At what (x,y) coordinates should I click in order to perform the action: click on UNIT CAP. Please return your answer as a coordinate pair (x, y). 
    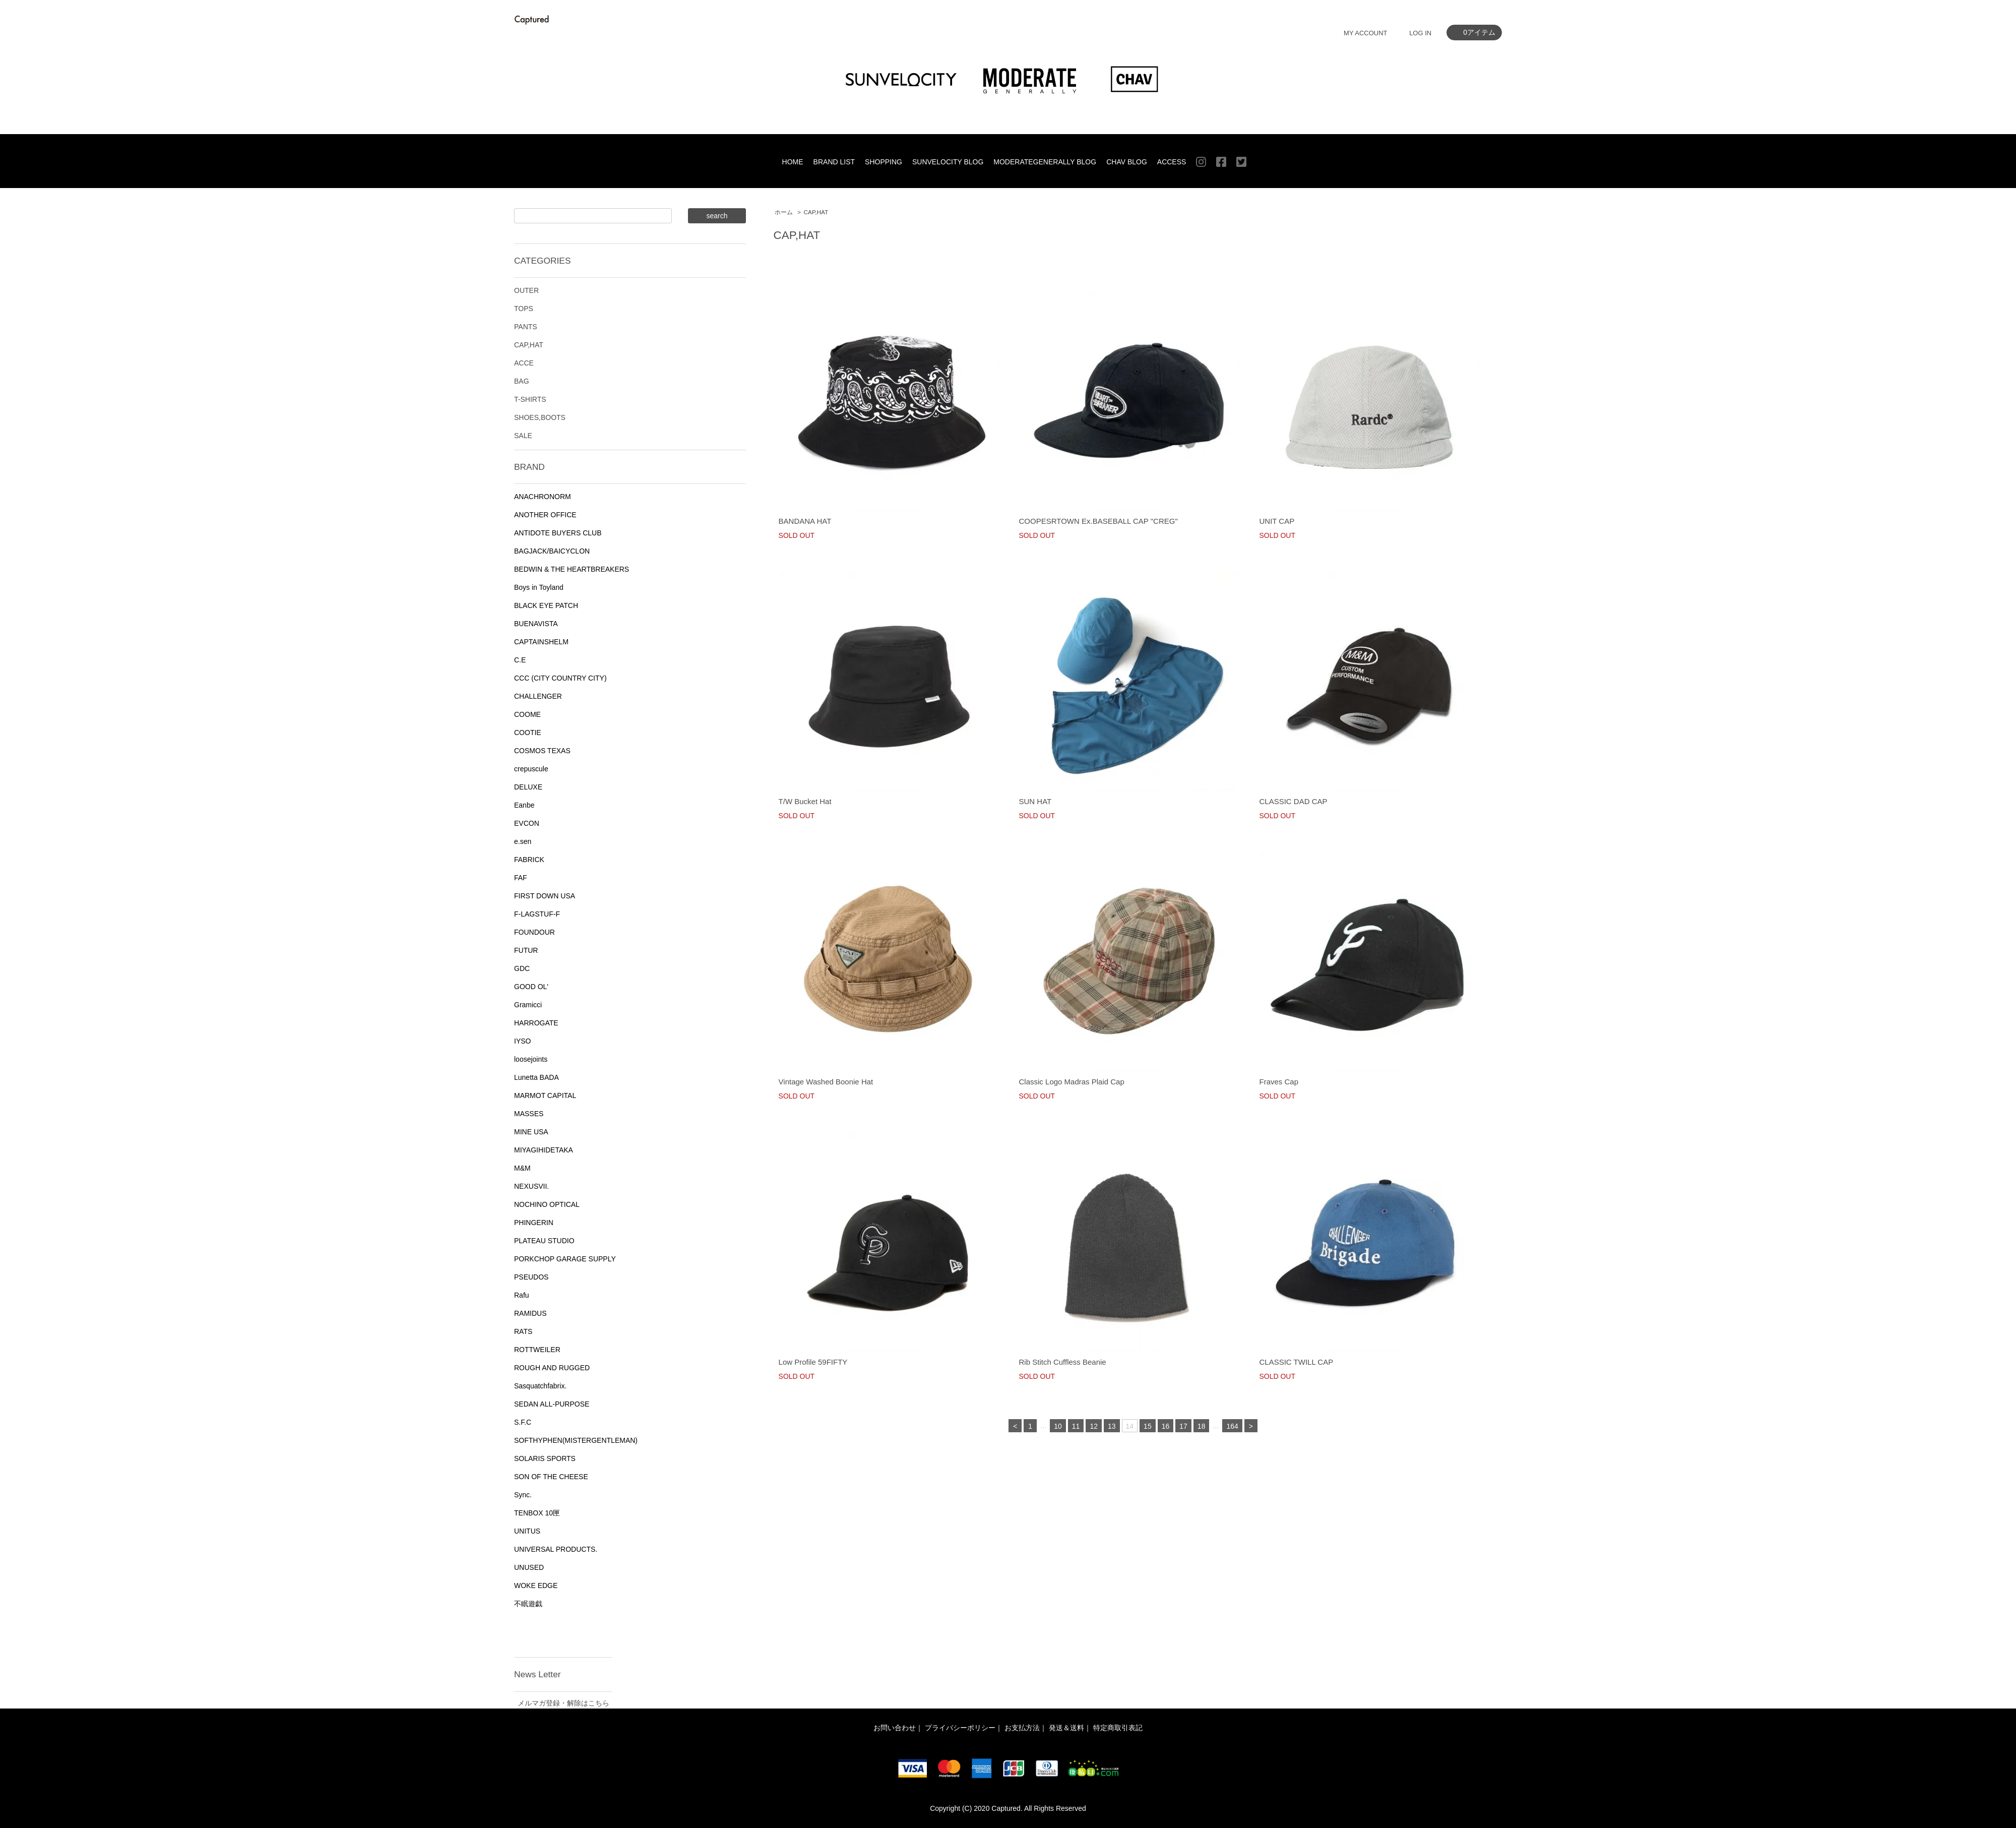
    Looking at the image, I should click on (1276, 521).